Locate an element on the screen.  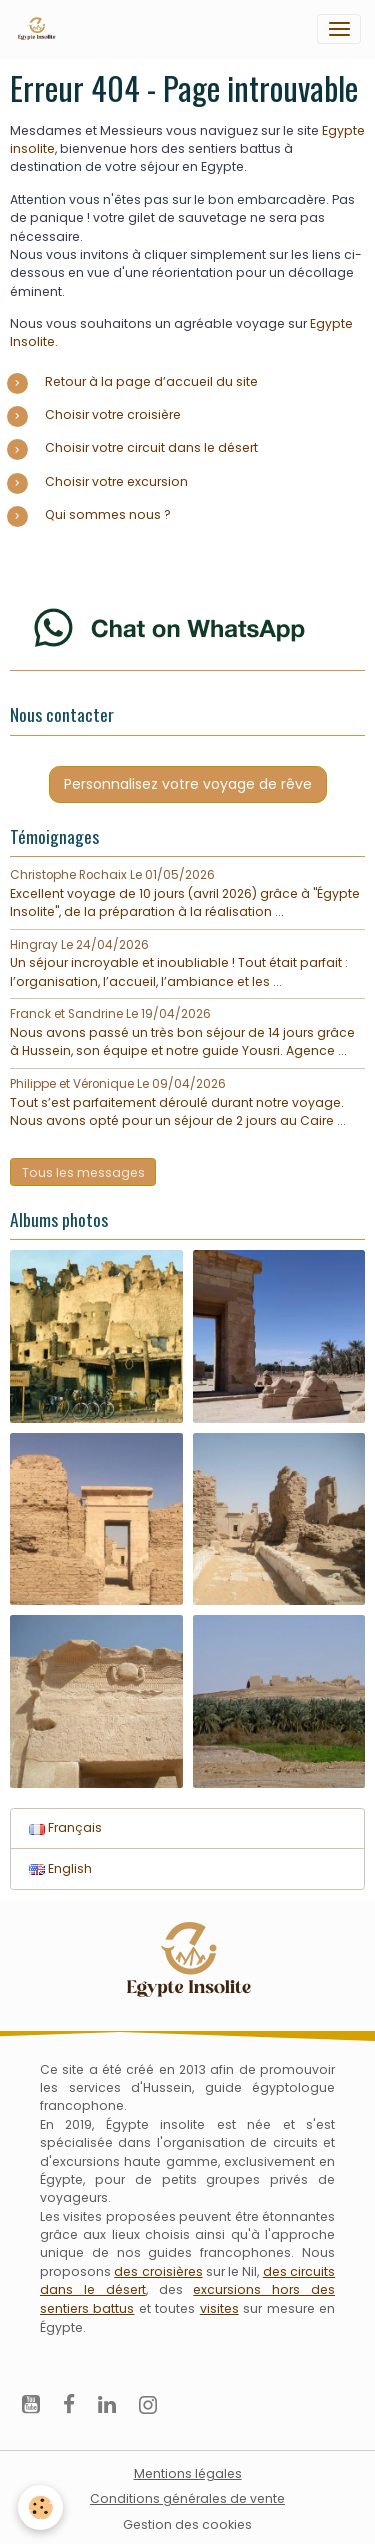
Personnalisez votre voyage de rêve is located at coordinates (188, 784).